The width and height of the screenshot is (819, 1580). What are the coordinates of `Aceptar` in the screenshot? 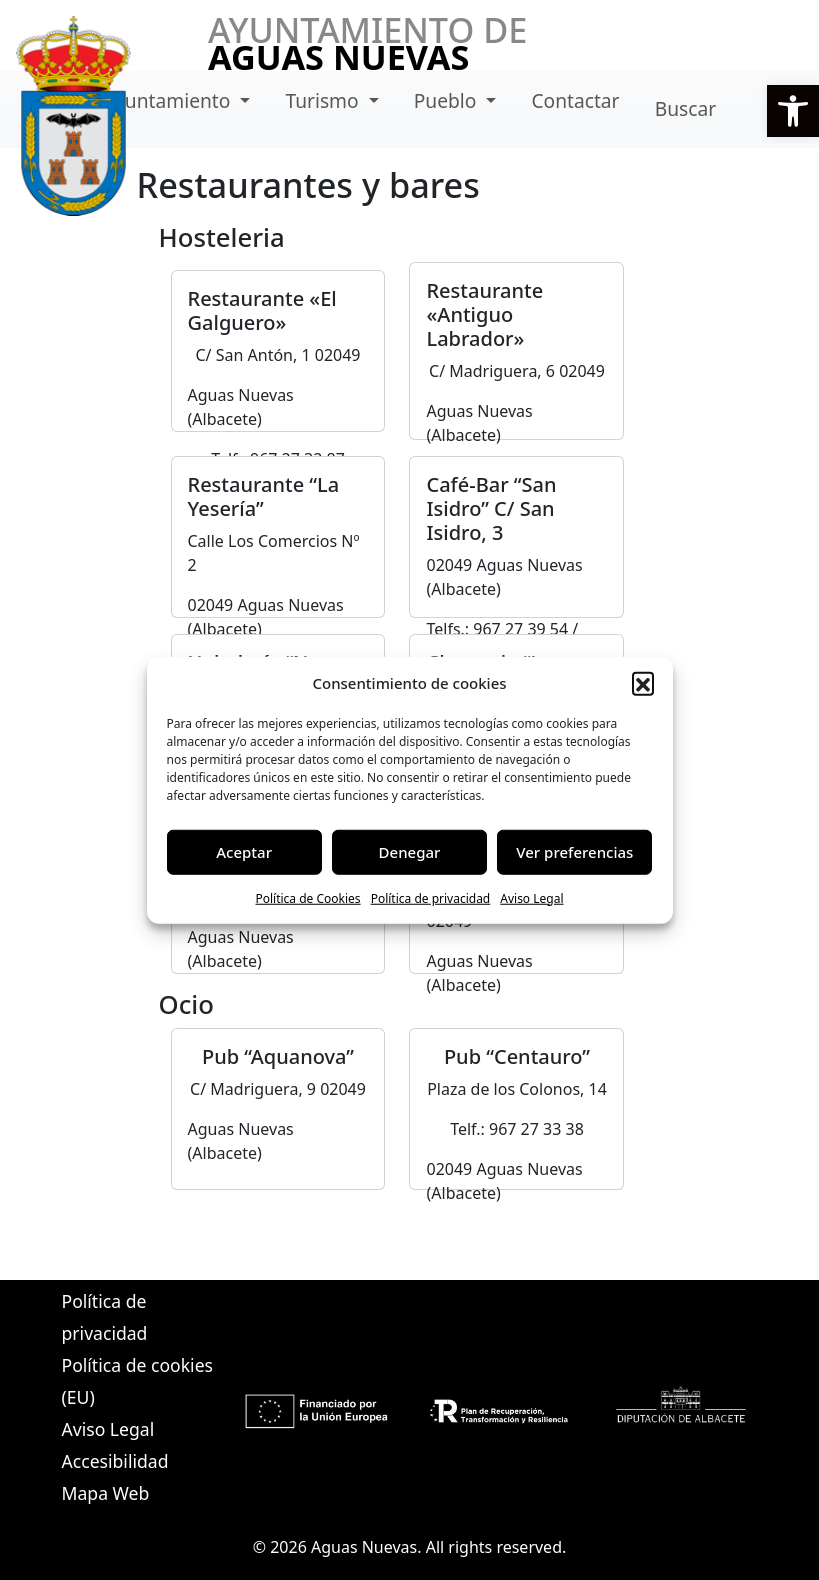 It's located at (244, 852).